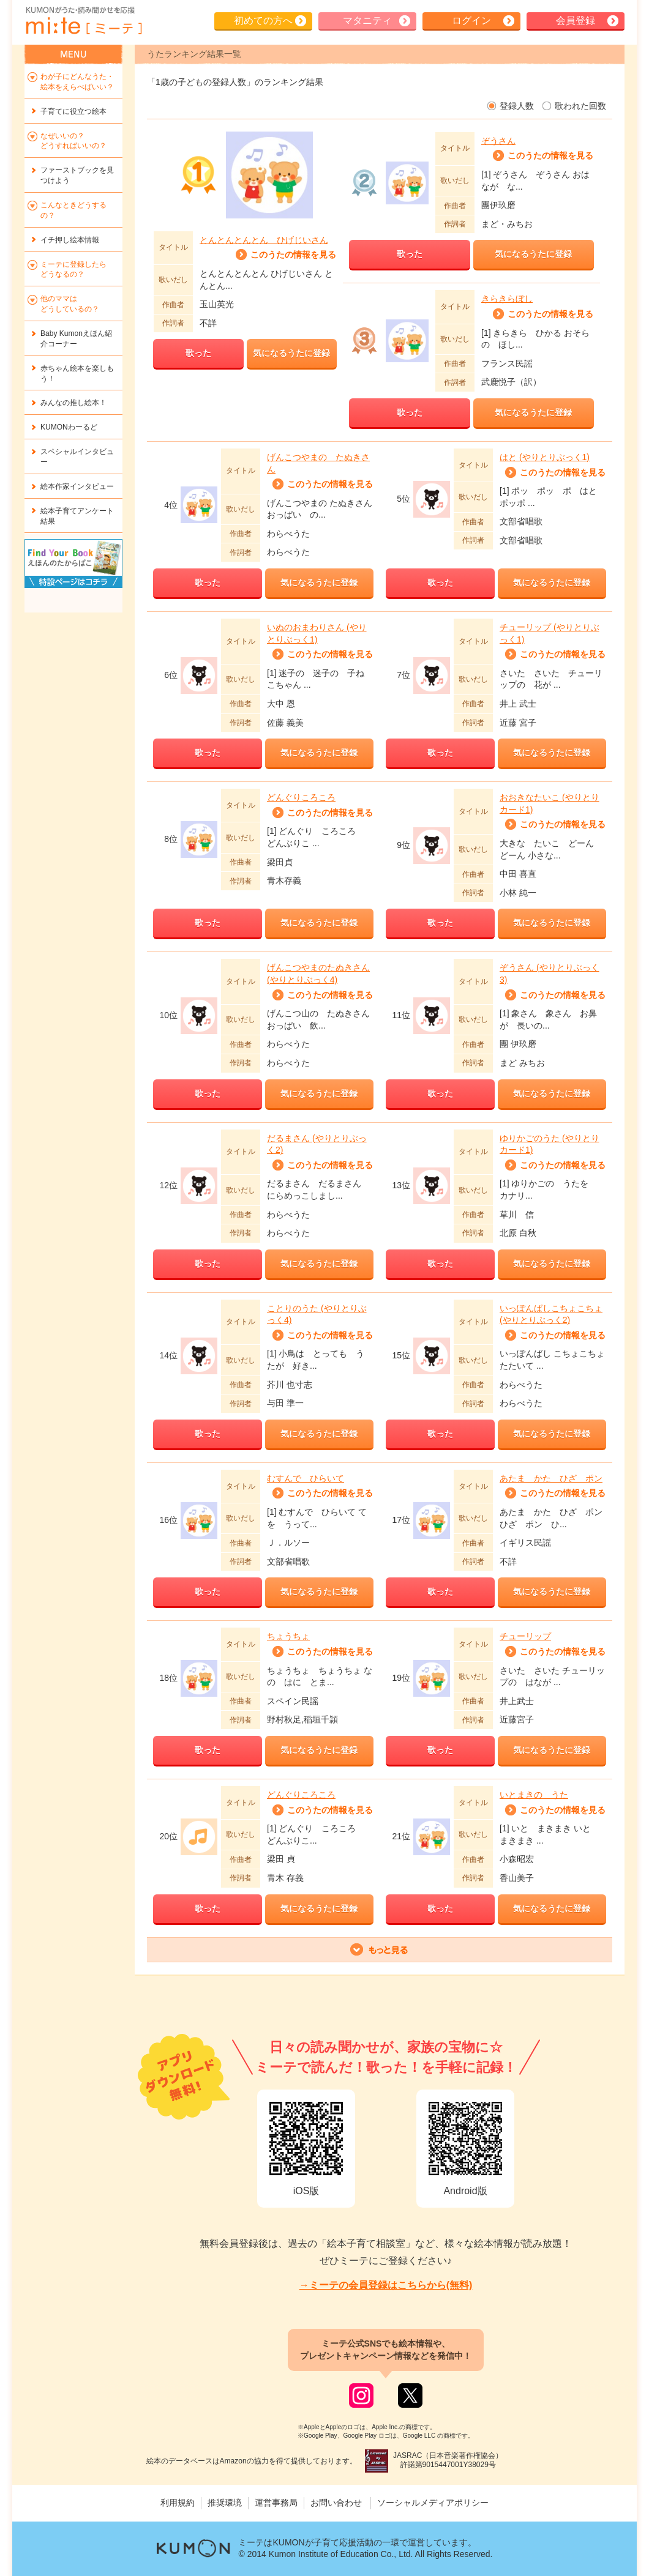  Describe the element at coordinates (264, 240) in the screenshot. I see `とんとんとんとん ひげじいさん` at that location.